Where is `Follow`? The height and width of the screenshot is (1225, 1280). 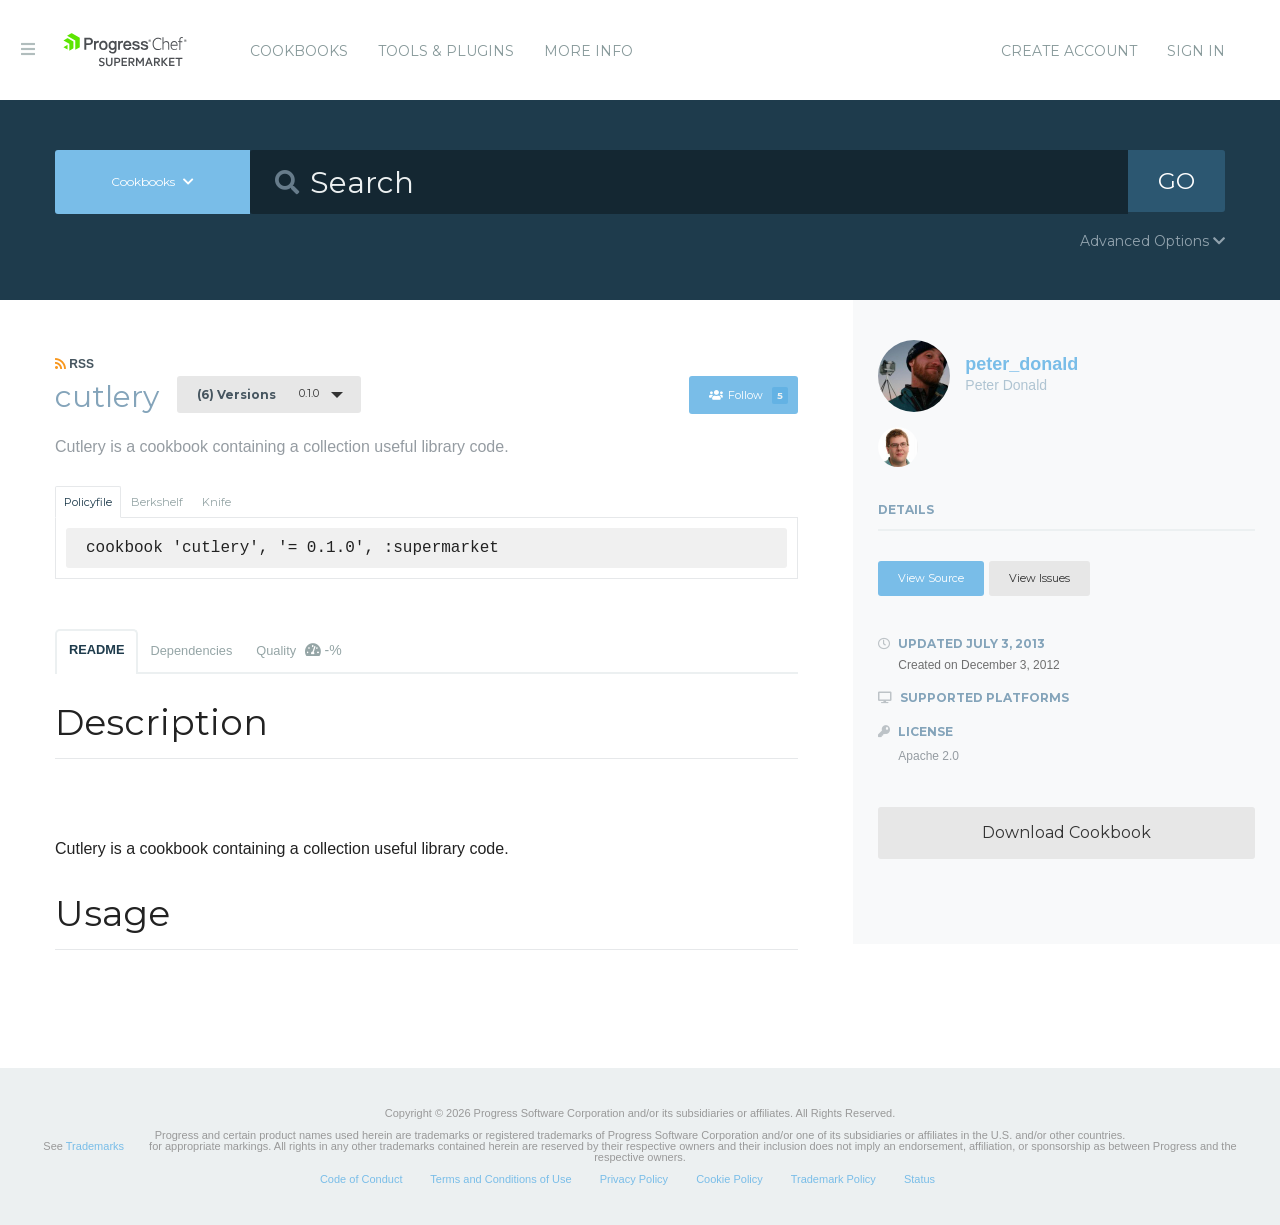 Follow is located at coordinates (748, 395).